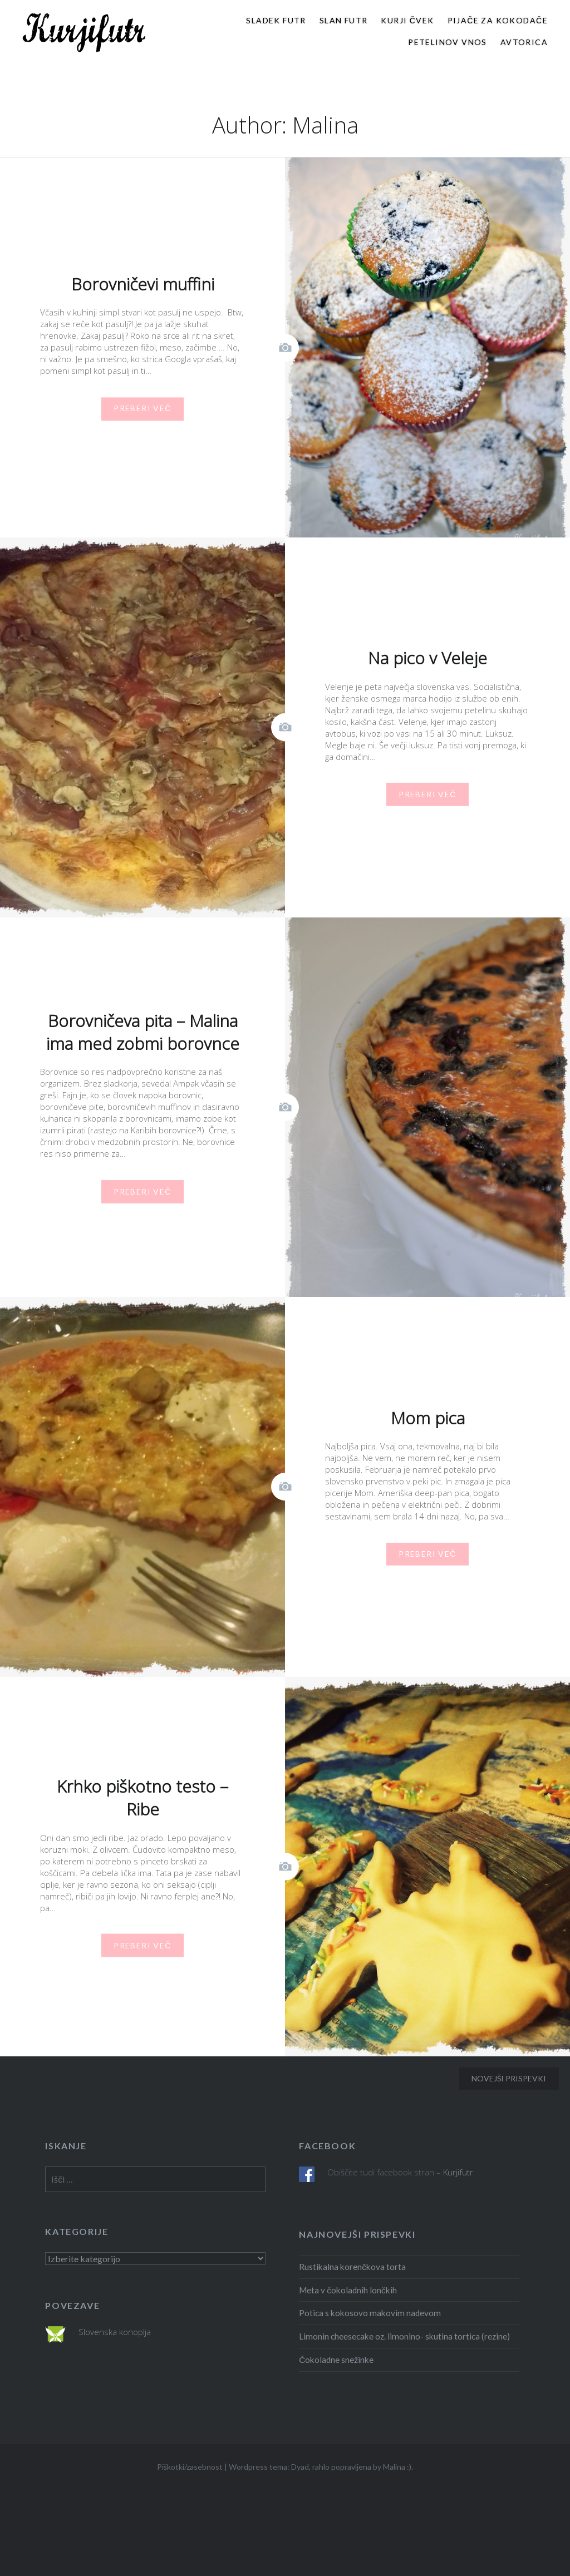 The height and width of the screenshot is (2576, 570). Describe the element at coordinates (344, 20) in the screenshot. I see `Slan futr` at that location.